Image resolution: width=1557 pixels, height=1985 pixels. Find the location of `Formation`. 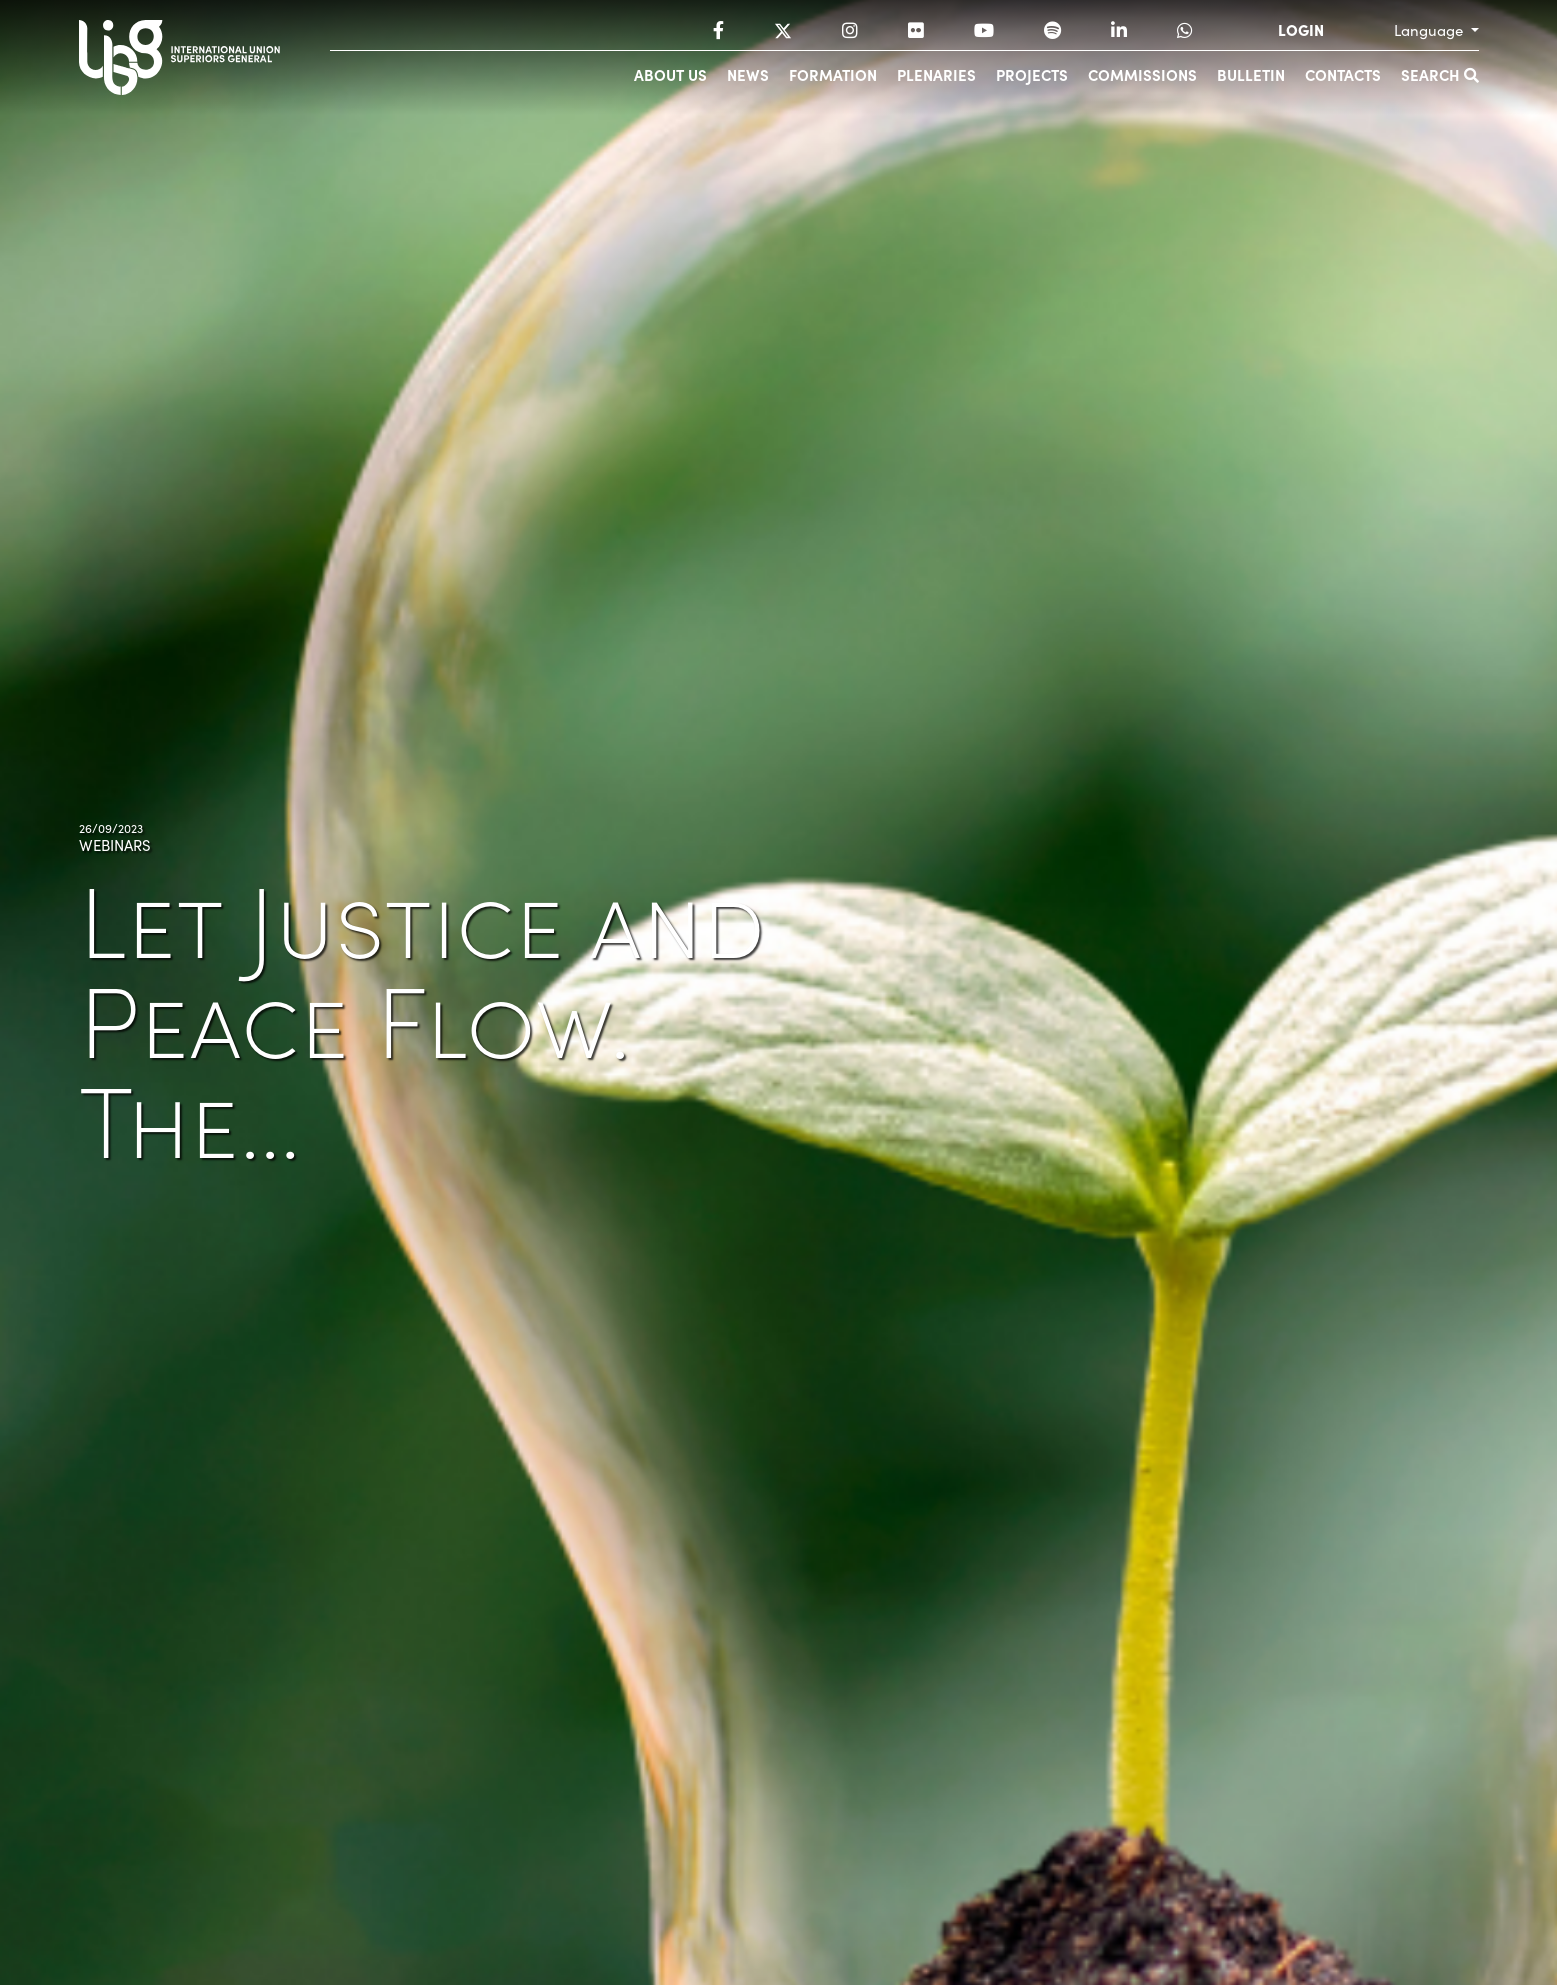

Formation is located at coordinates (833, 74).